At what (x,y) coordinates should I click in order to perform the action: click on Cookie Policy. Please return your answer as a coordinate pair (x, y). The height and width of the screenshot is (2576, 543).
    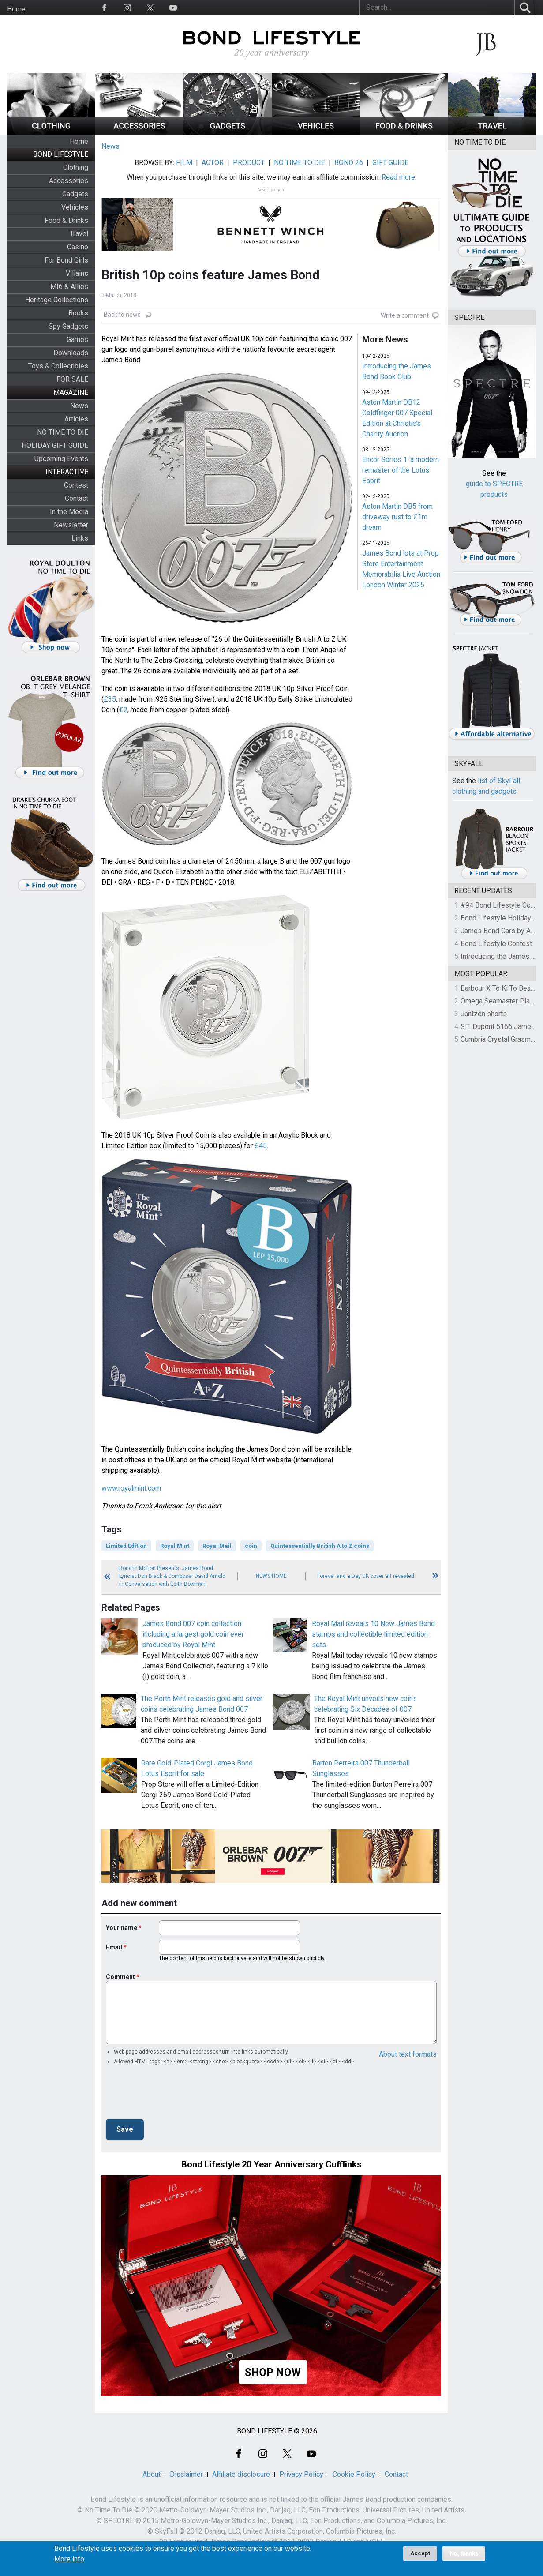
    Looking at the image, I should click on (354, 2474).